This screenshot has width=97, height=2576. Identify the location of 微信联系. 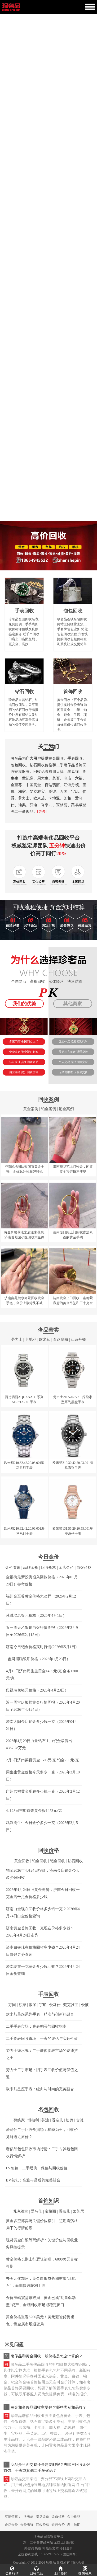
(85, 2570).